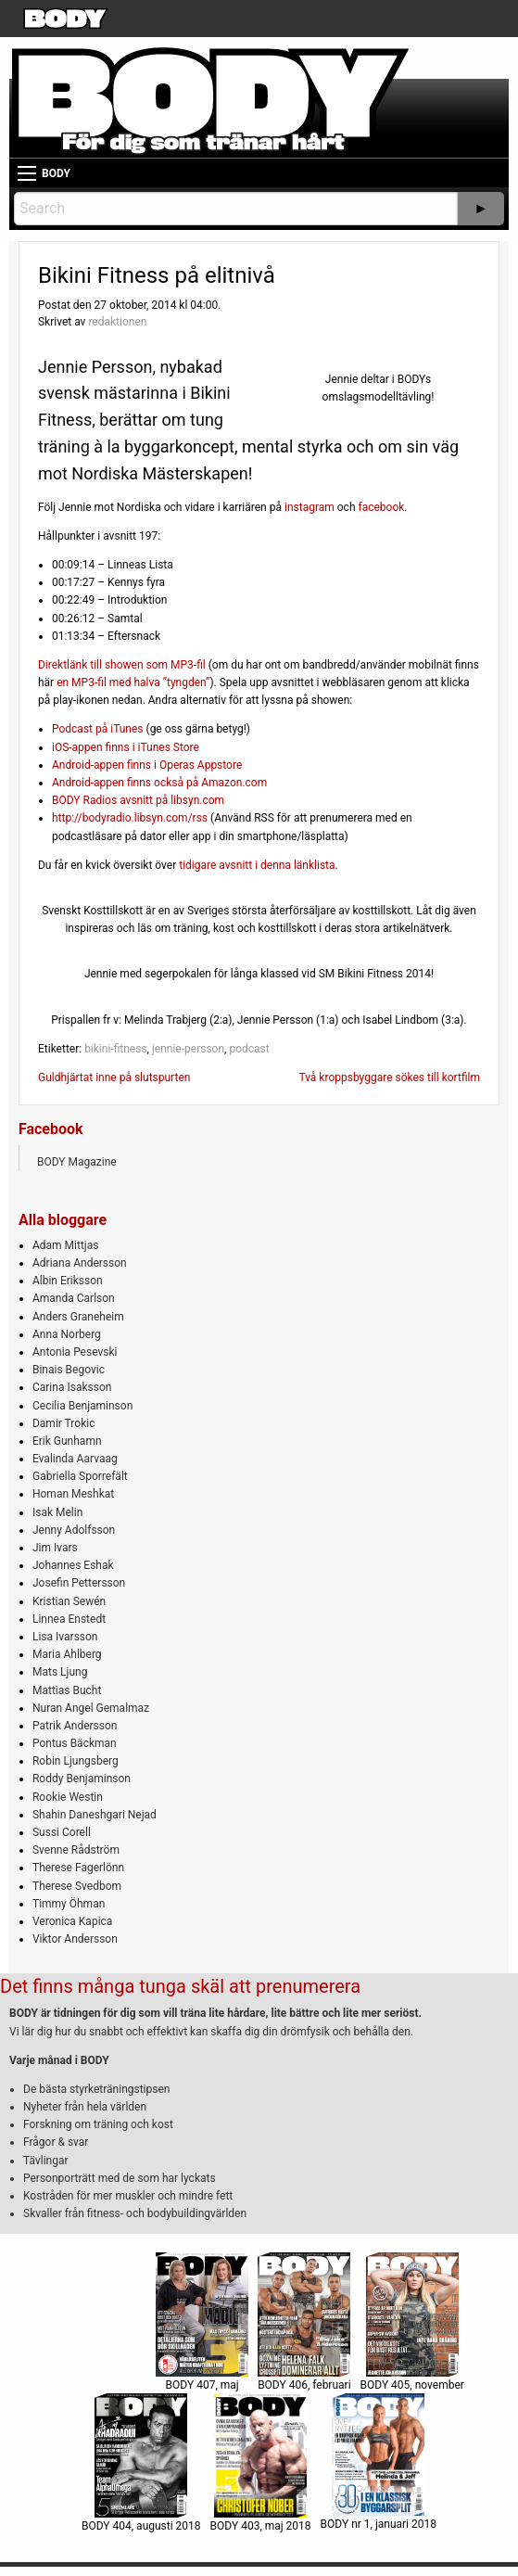 The width and height of the screenshot is (518, 2576). What do you see at coordinates (75, 1760) in the screenshot?
I see `Robin Ljungsberg` at bounding box center [75, 1760].